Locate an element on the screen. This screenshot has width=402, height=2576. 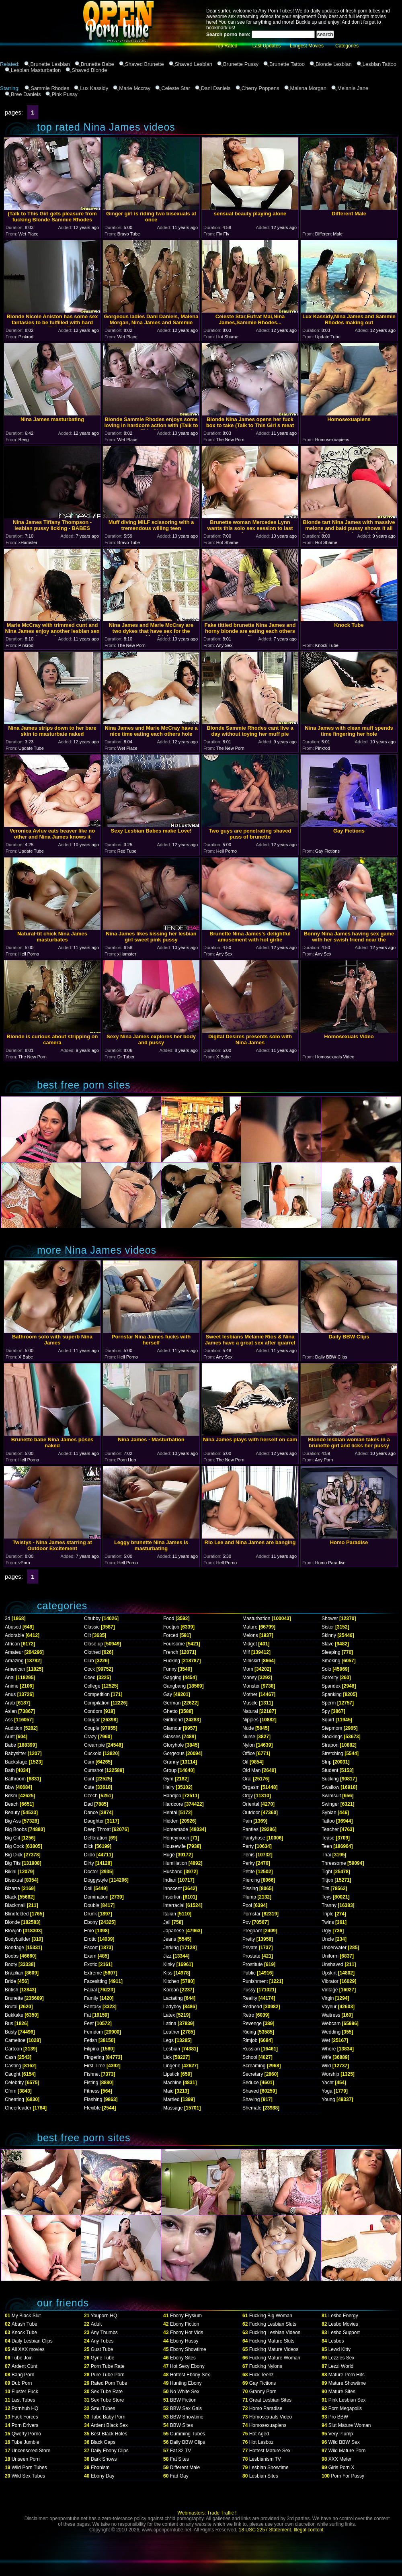
Big Tits is located at coordinates (13, 1863).